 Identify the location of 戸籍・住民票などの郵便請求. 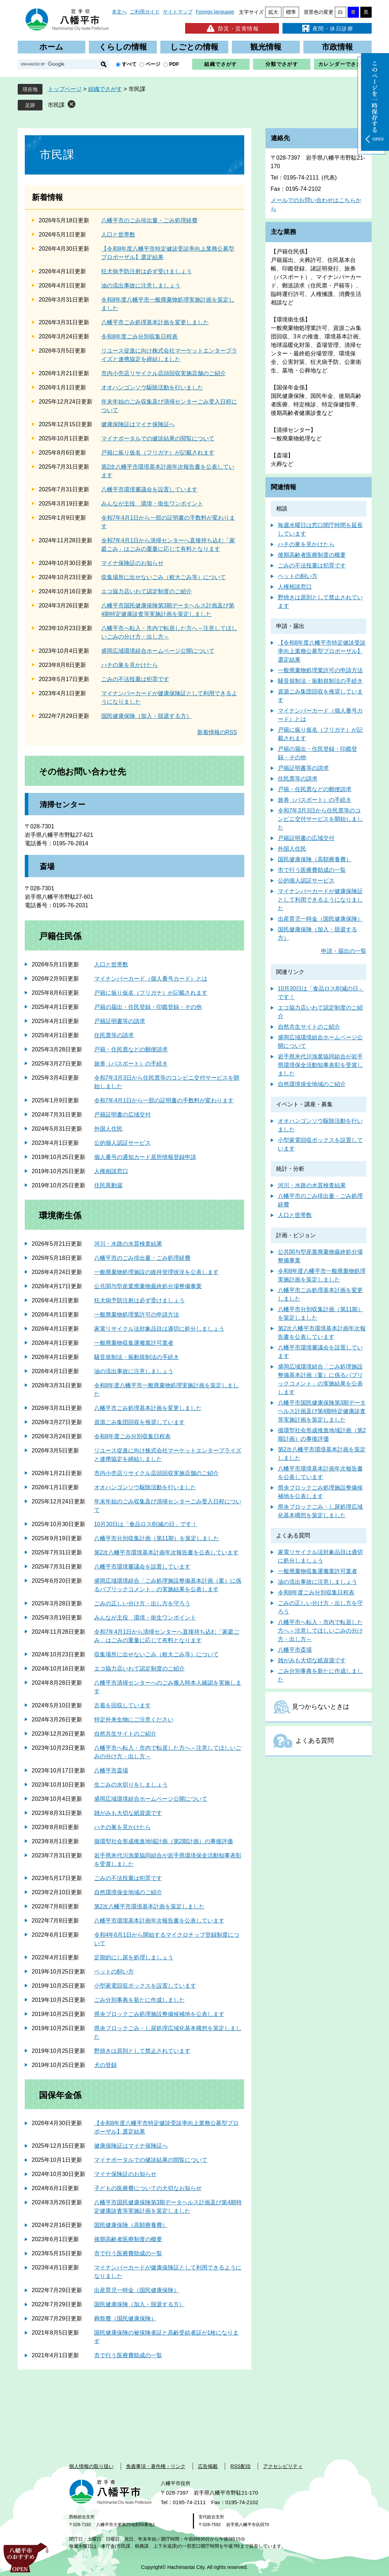
(131, 1049).